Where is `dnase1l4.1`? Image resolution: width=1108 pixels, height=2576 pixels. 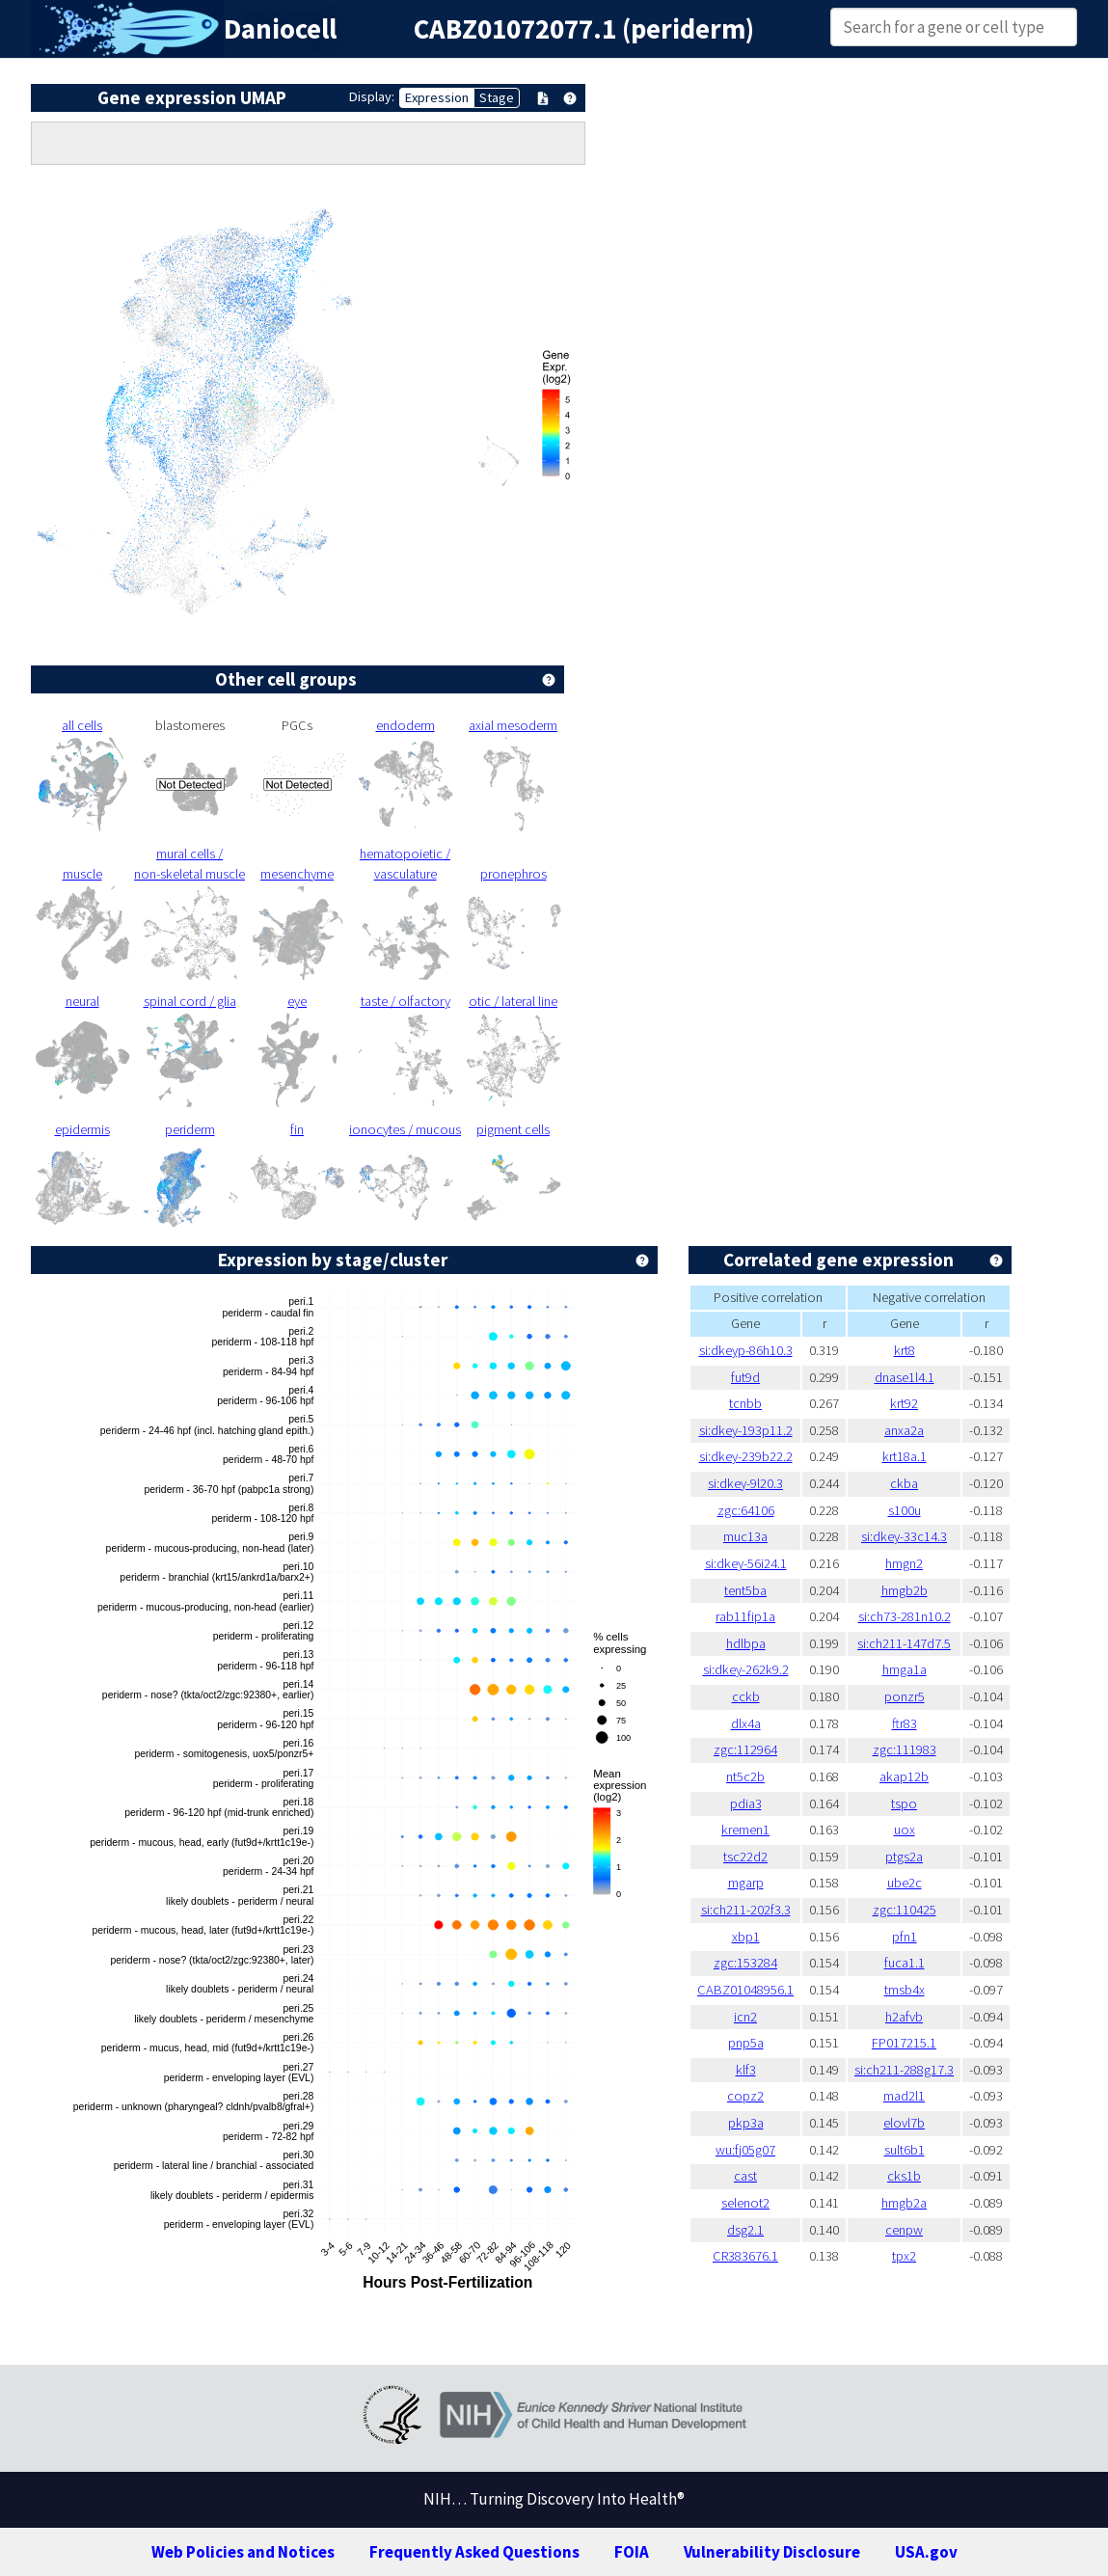
dnase1l4.1 is located at coordinates (904, 1377).